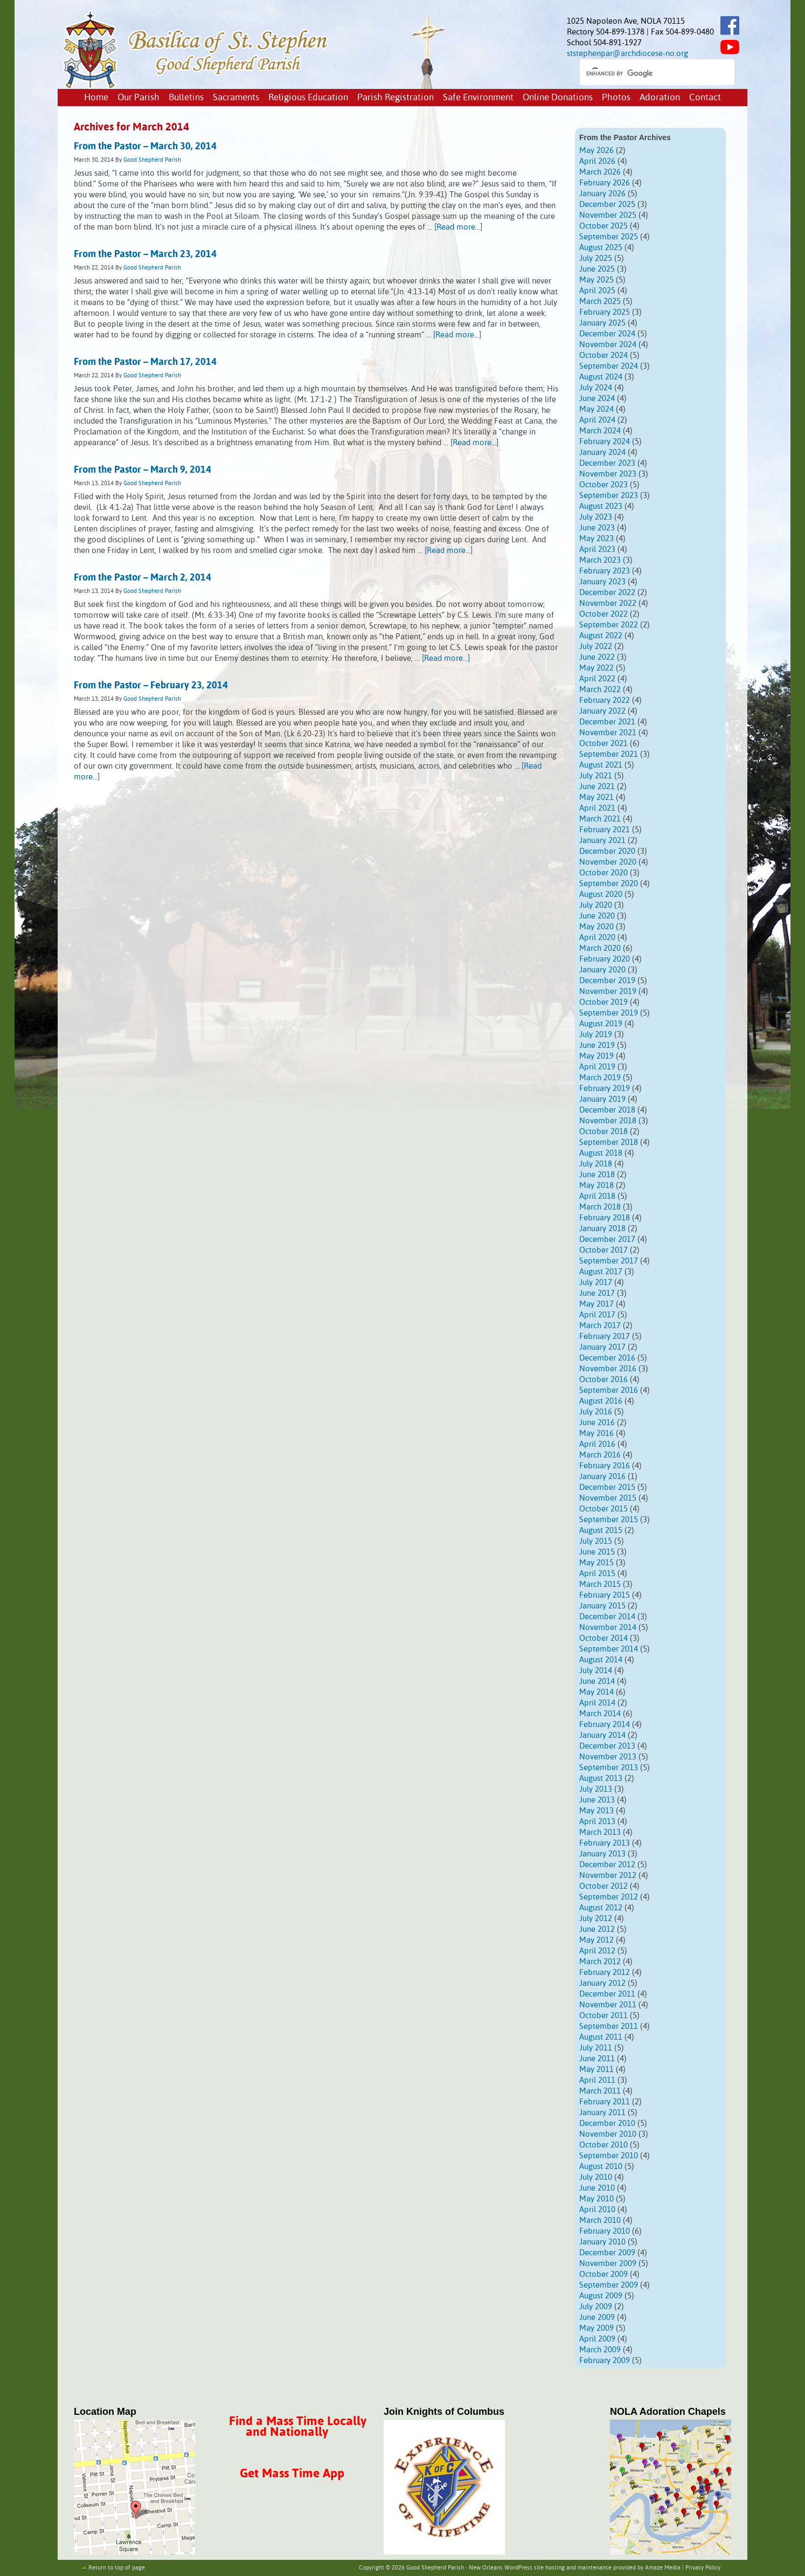 This screenshot has width=805, height=2576. What do you see at coordinates (600, 1024) in the screenshot?
I see `August 2019` at bounding box center [600, 1024].